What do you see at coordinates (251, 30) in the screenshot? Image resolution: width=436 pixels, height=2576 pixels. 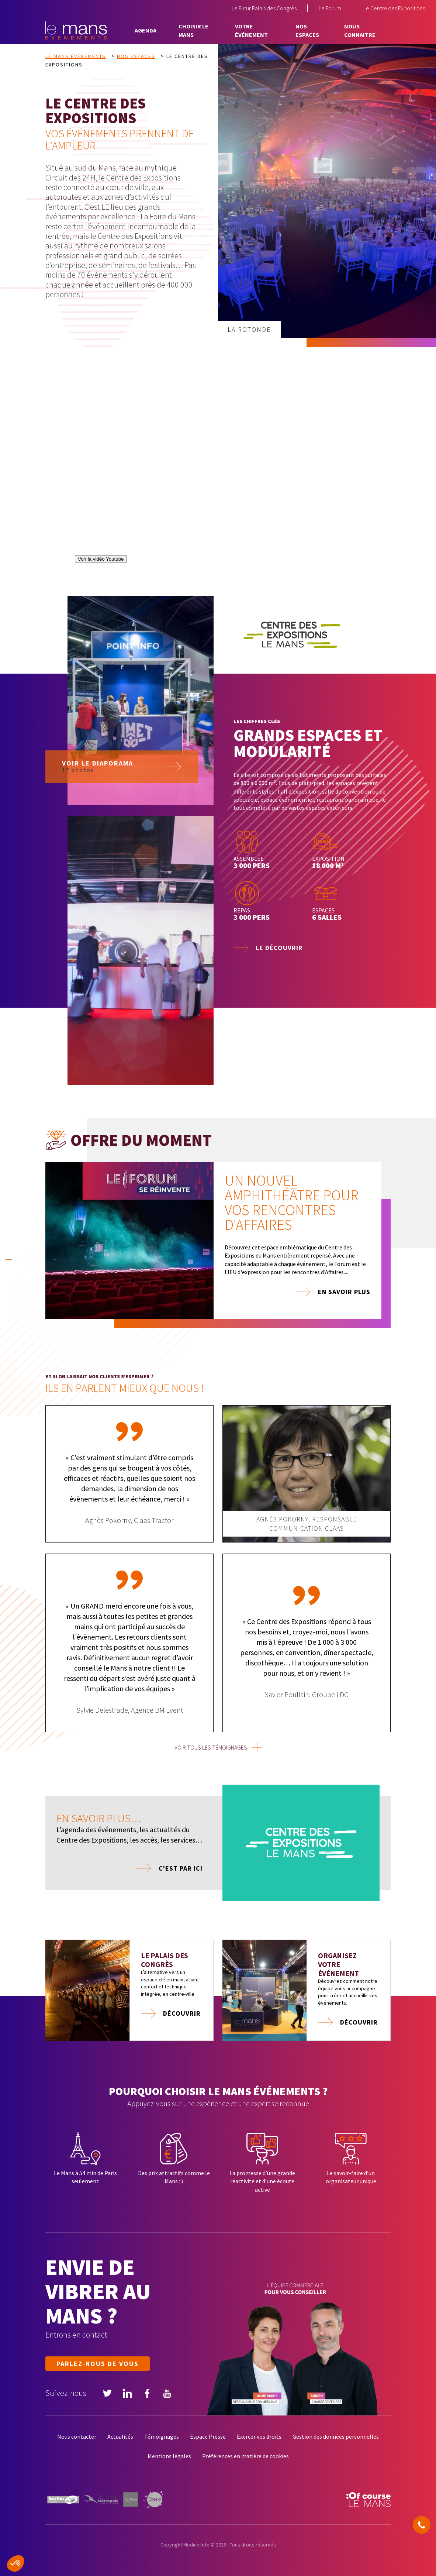 I see `Votre événement` at bounding box center [251, 30].